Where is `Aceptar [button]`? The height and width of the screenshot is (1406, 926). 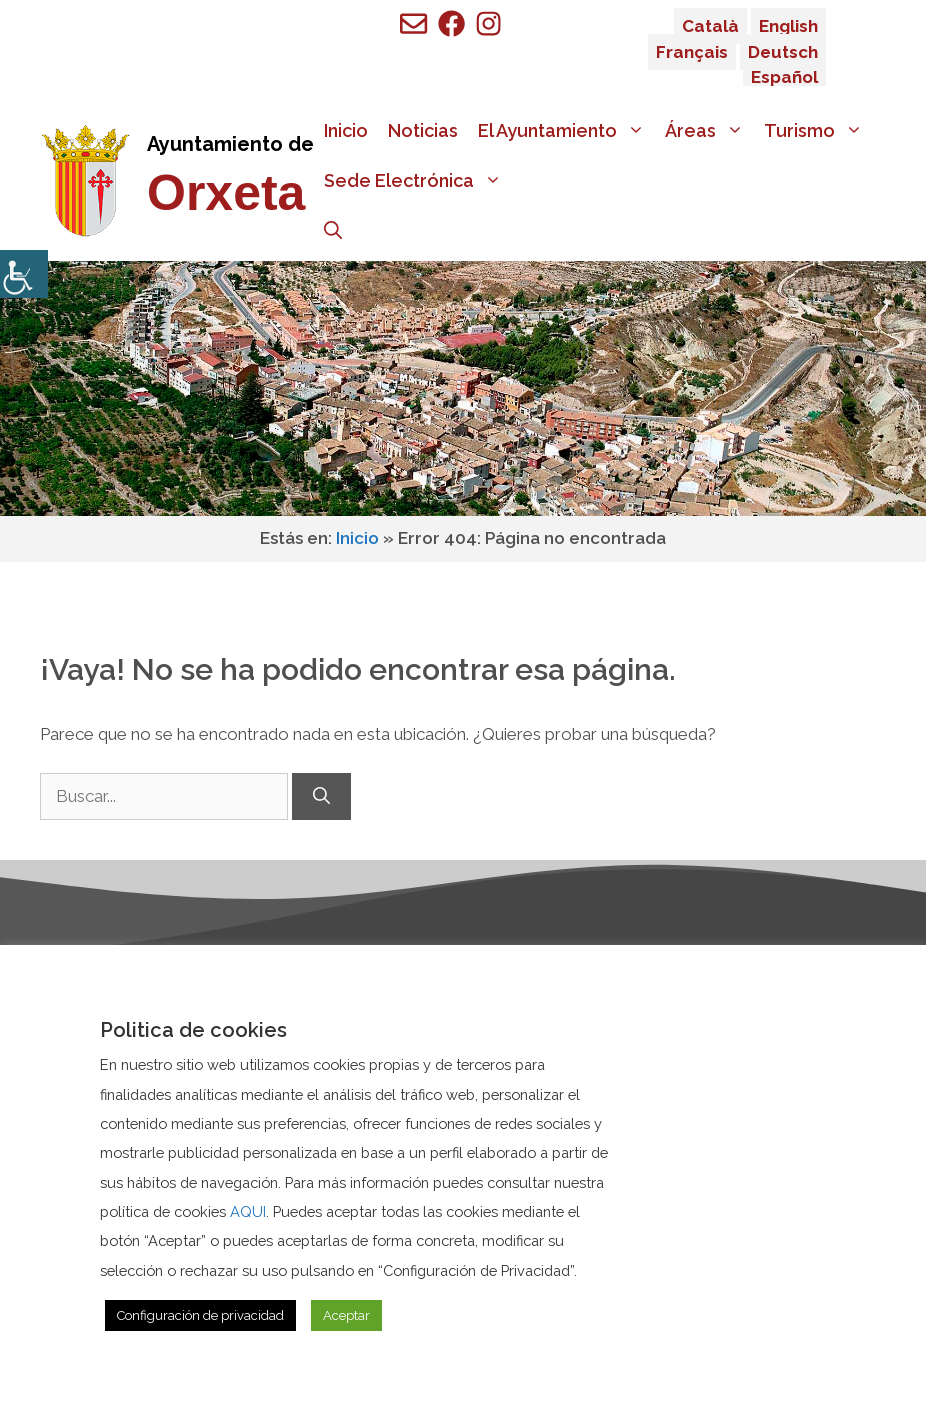 Aceptar [button] is located at coordinates (346, 1315).